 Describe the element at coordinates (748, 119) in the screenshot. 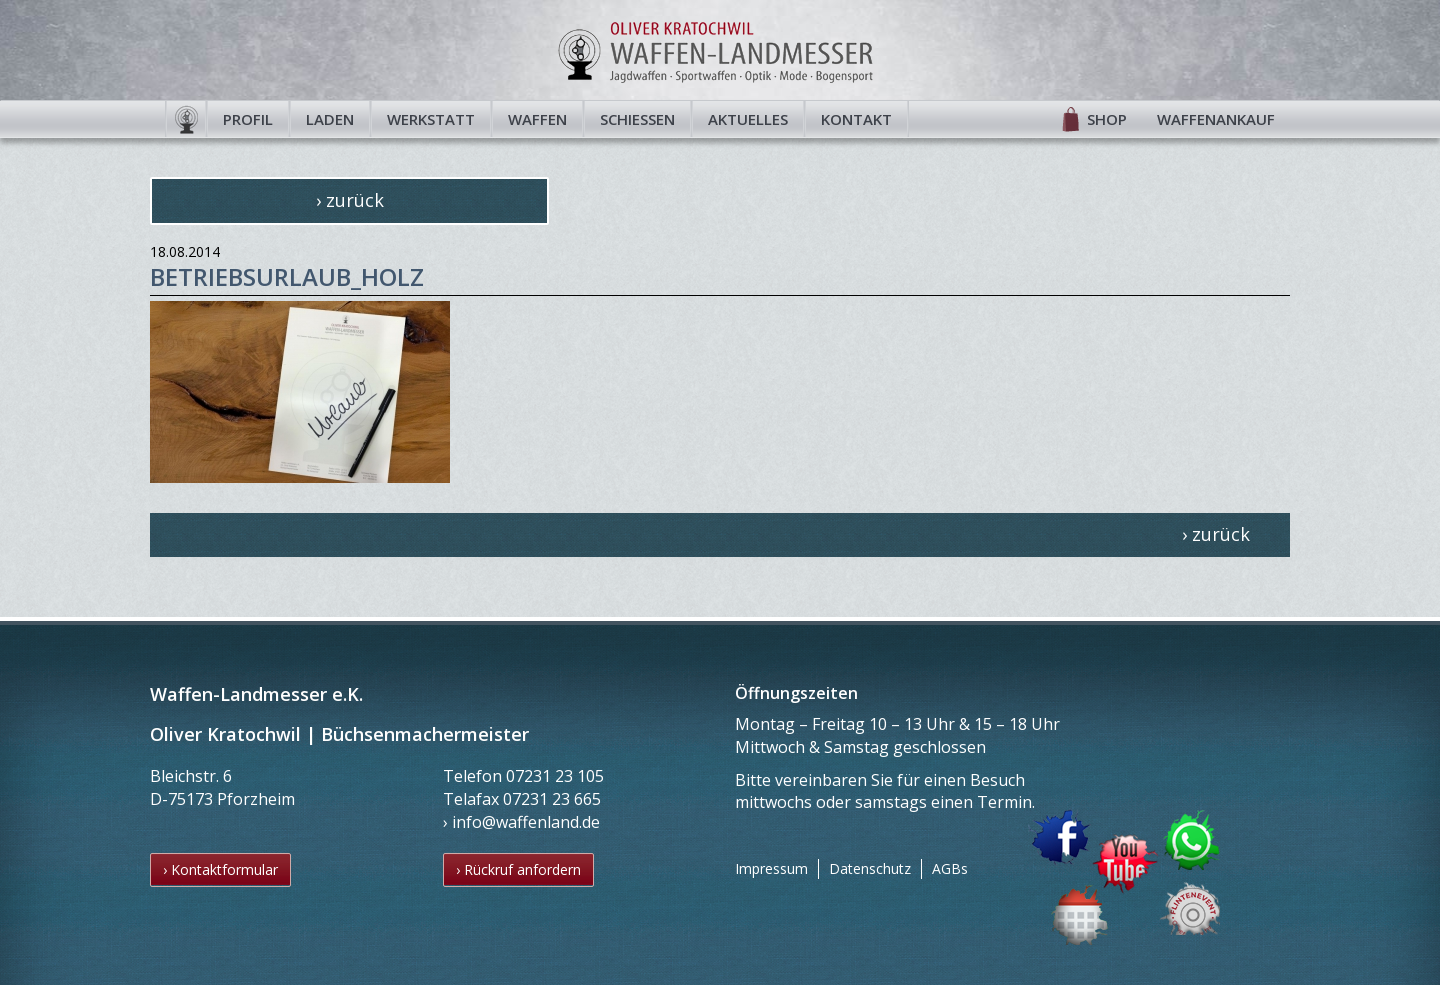

I see `Aktuelles` at that location.